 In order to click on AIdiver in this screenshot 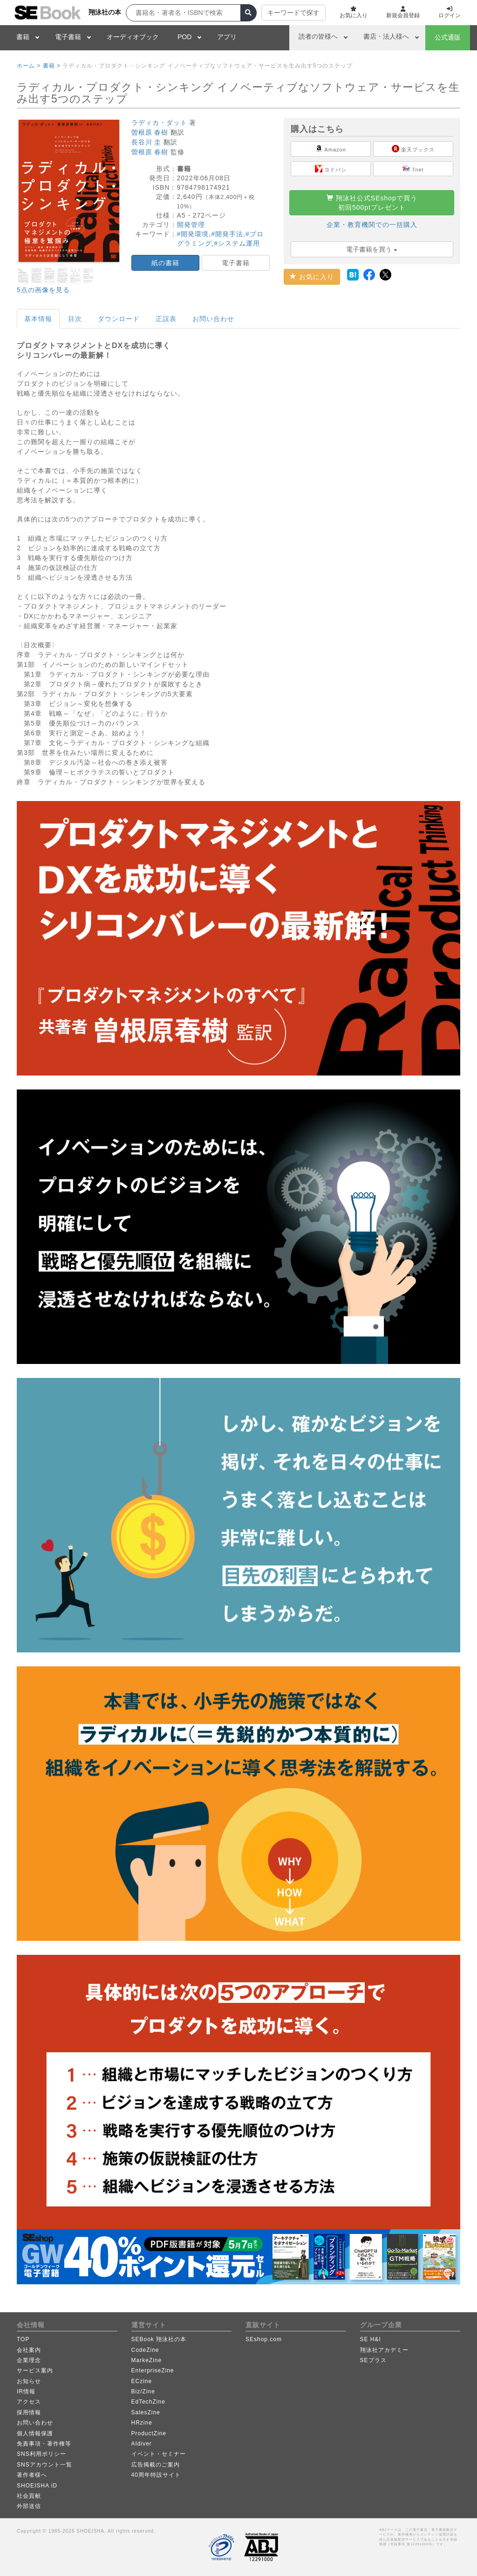, I will do `click(141, 2443)`.